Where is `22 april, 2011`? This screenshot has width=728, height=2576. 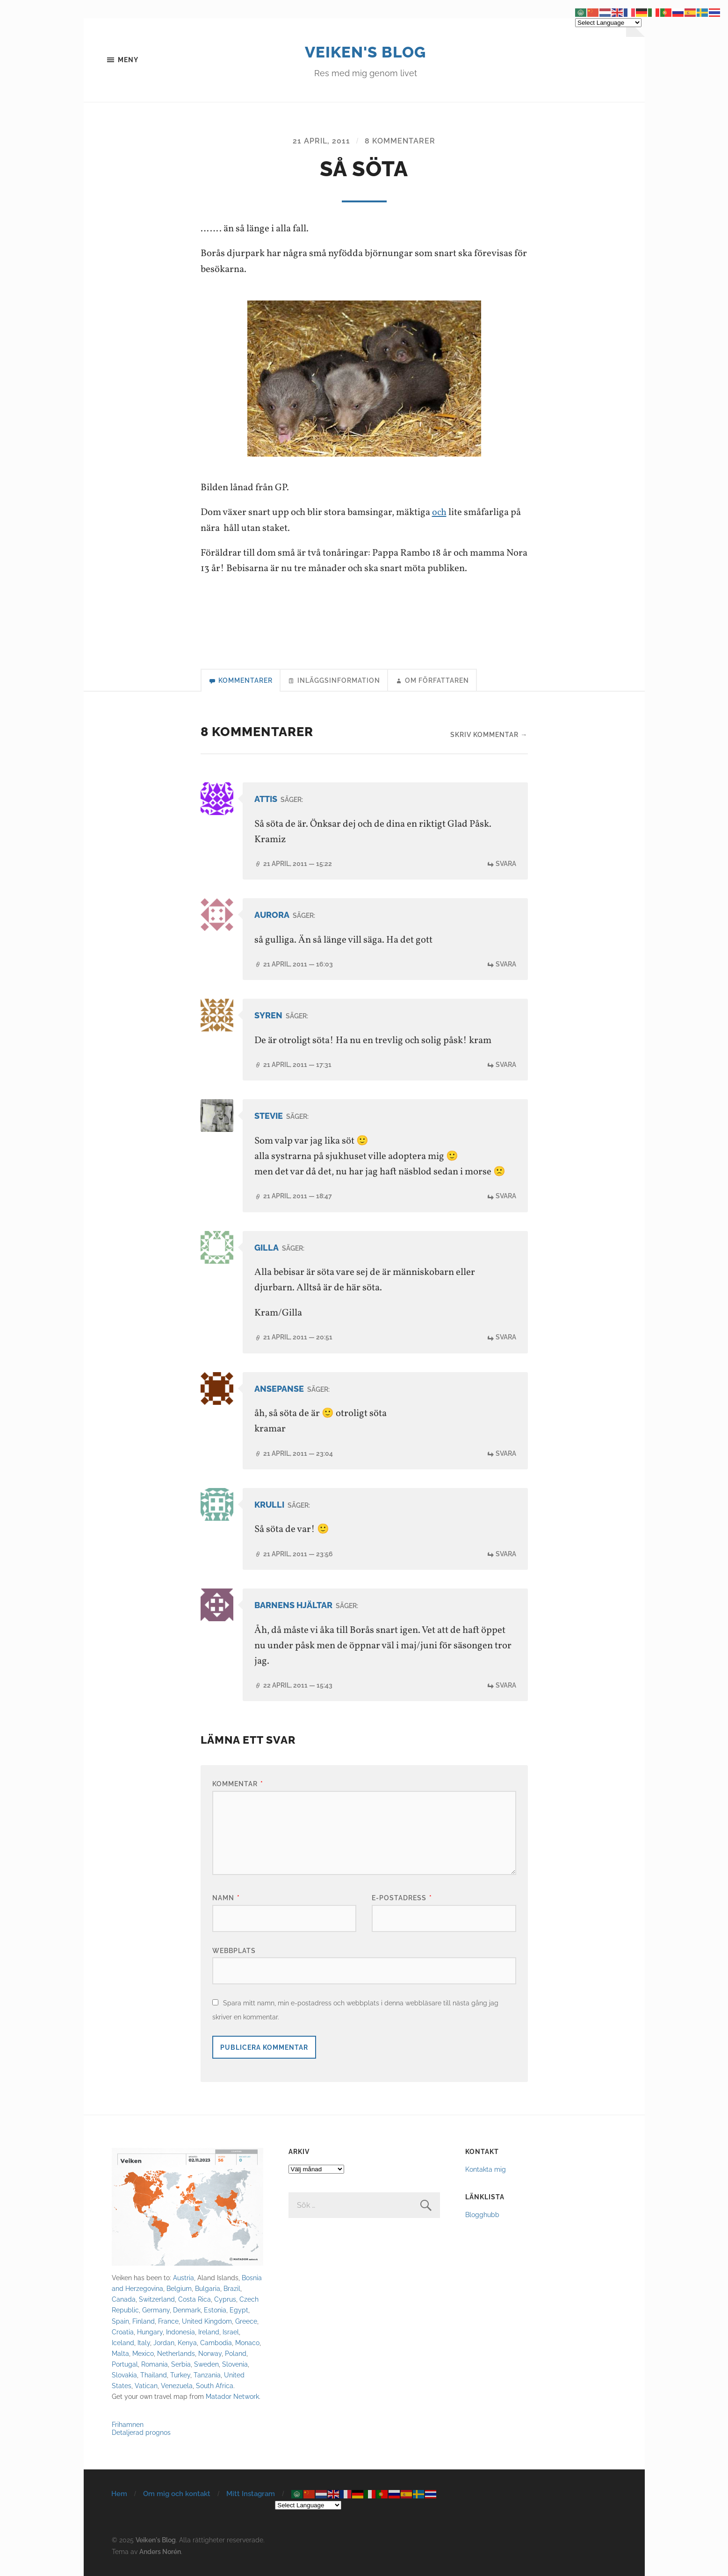 22 april, 2011 is located at coordinates (297, 1686).